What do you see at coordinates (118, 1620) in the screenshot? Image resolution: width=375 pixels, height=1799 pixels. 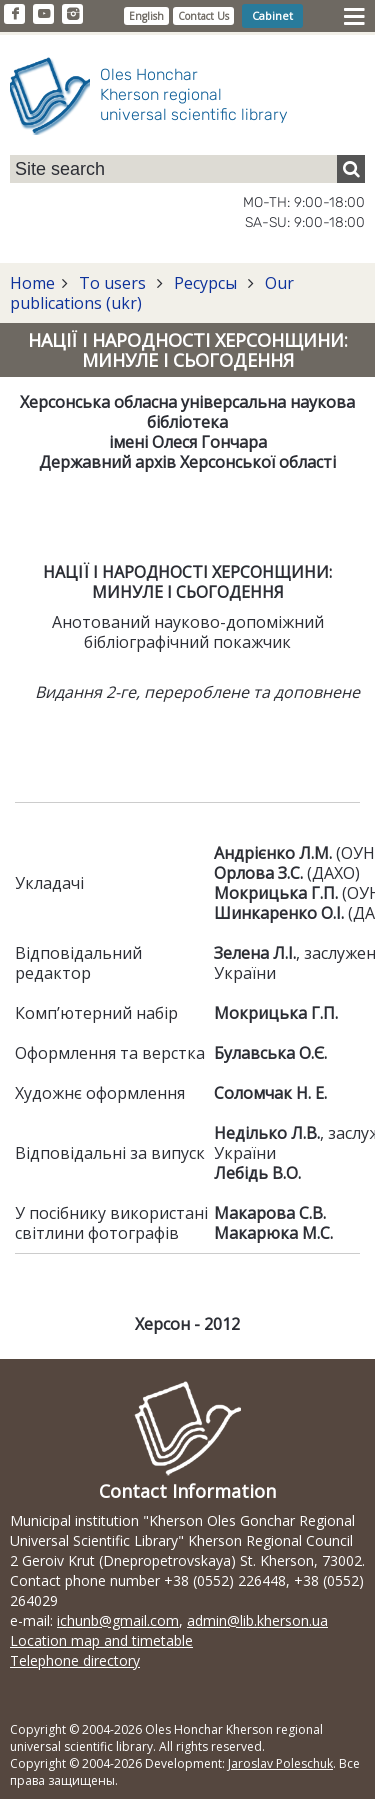 I see `ichunb@gmail.com` at bounding box center [118, 1620].